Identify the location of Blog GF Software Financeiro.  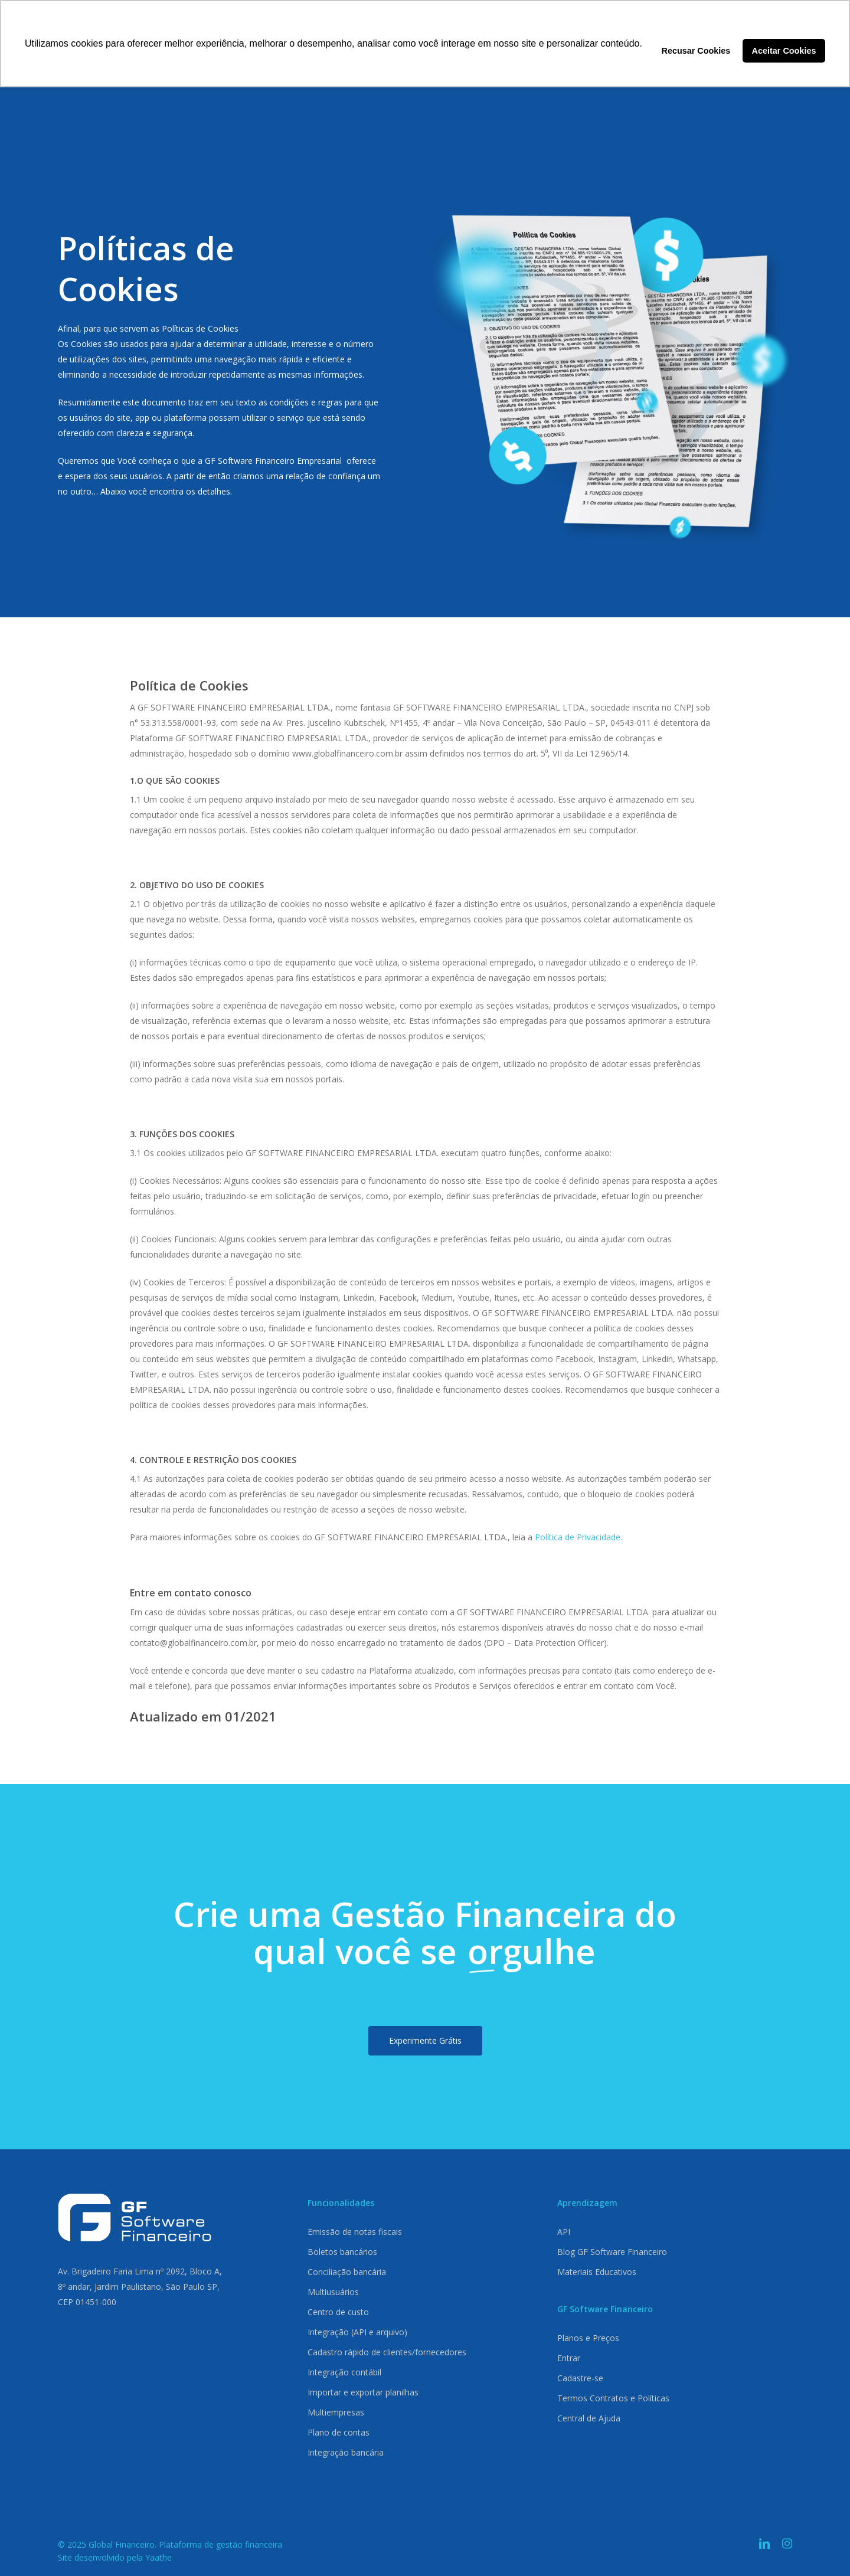
(612, 2251).